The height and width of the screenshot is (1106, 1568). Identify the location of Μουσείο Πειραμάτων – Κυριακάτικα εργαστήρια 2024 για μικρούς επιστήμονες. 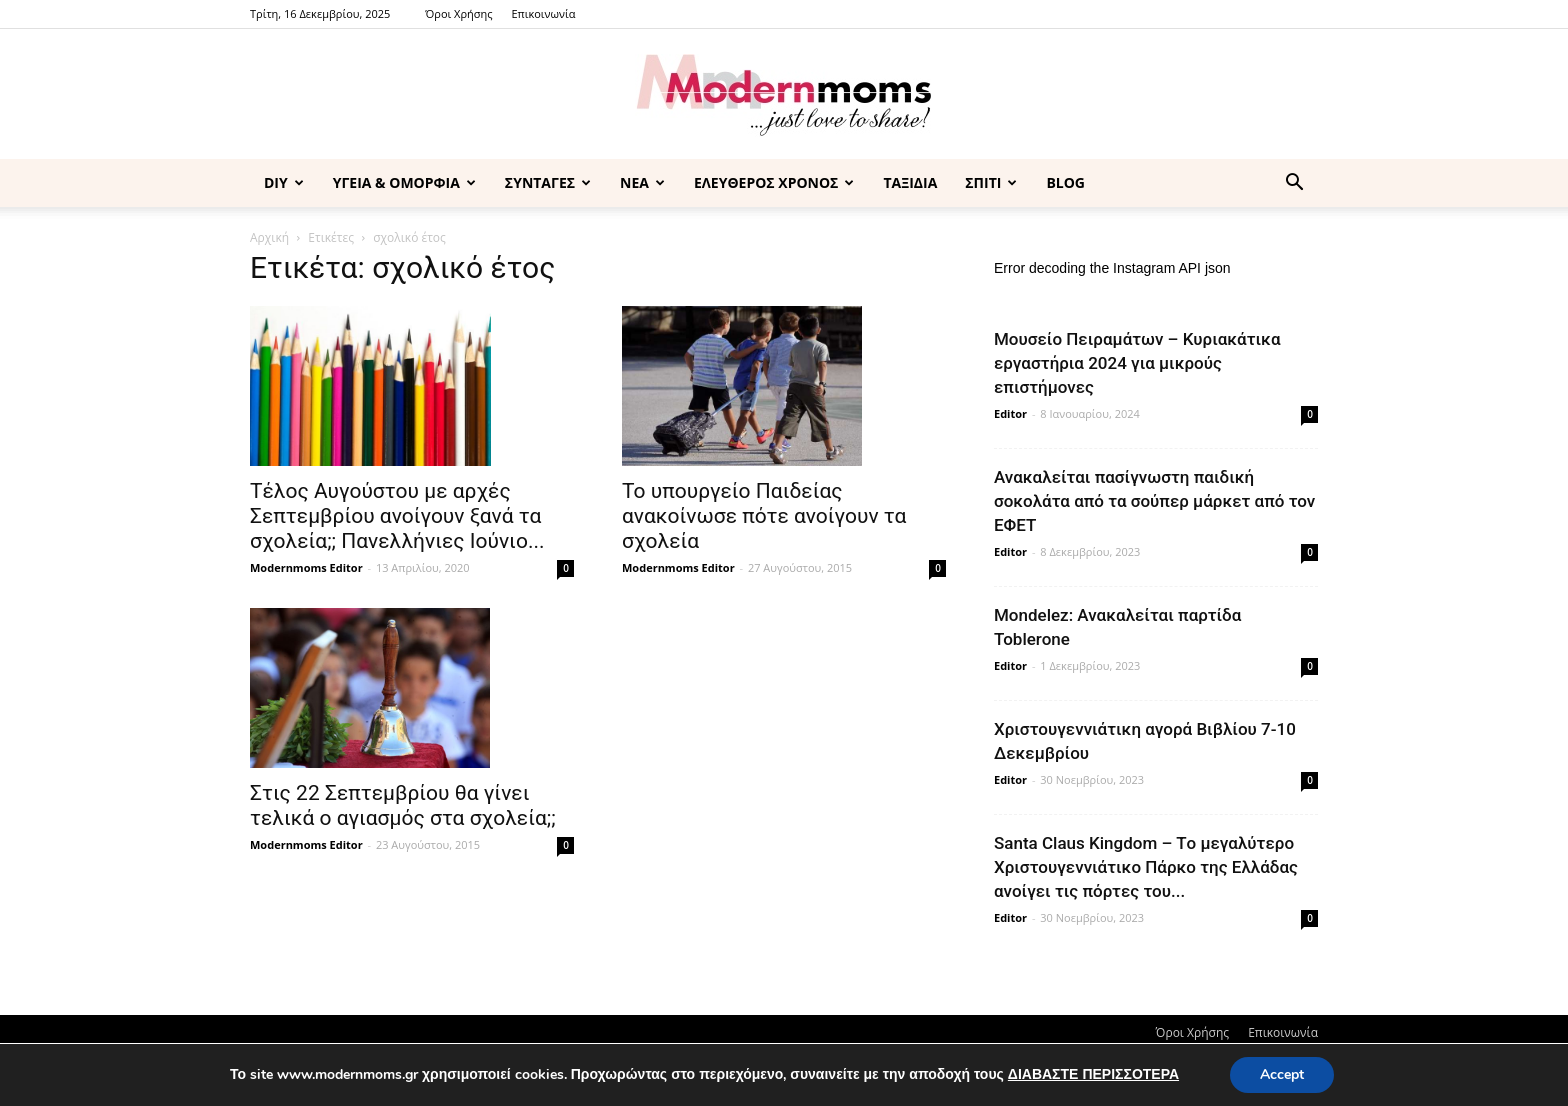
(1137, 363).